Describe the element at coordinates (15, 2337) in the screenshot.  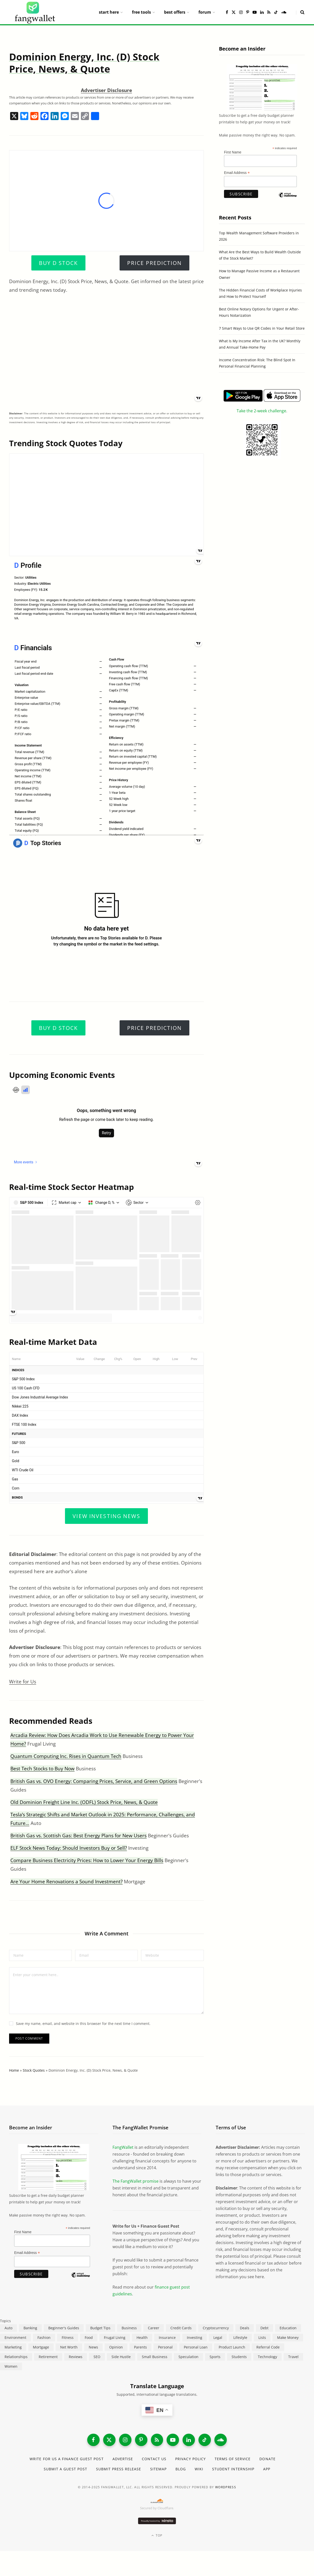
I see `Environment [Environment (38 items)]` at that location.